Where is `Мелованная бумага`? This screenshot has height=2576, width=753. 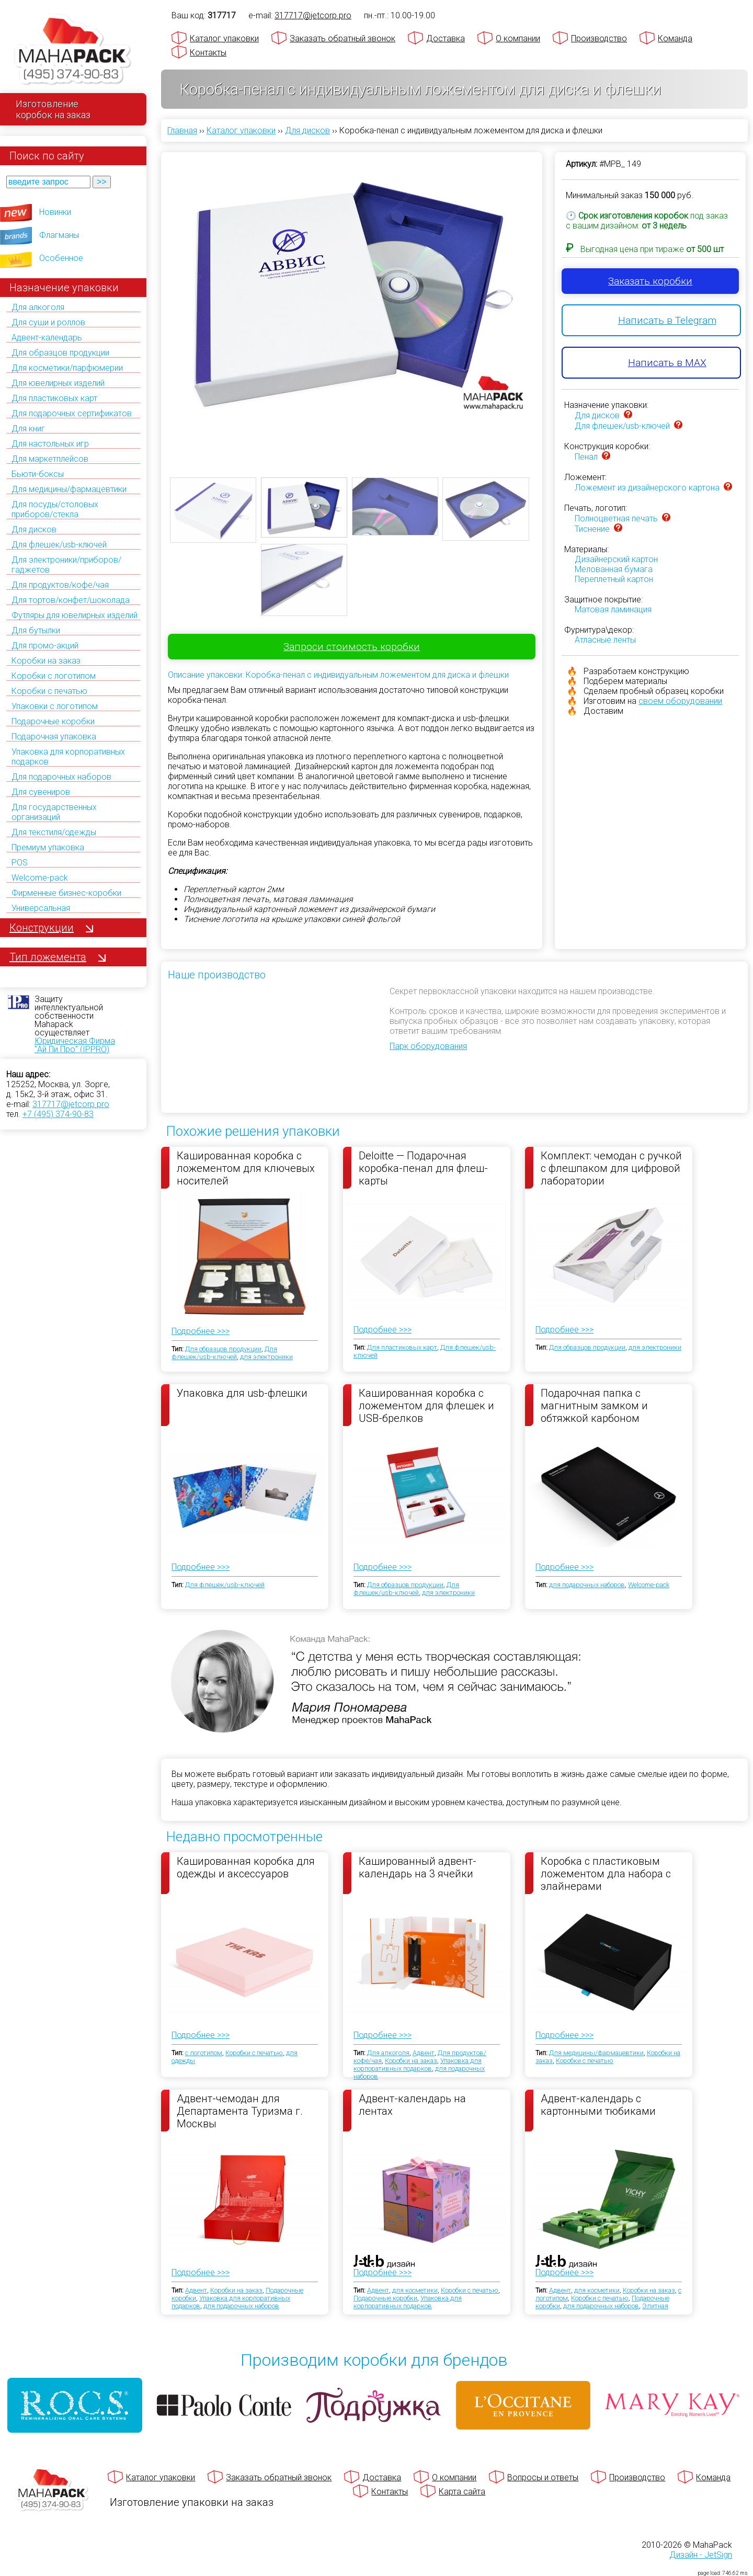 Мелованная бумага is located at coordinates (614, 569).